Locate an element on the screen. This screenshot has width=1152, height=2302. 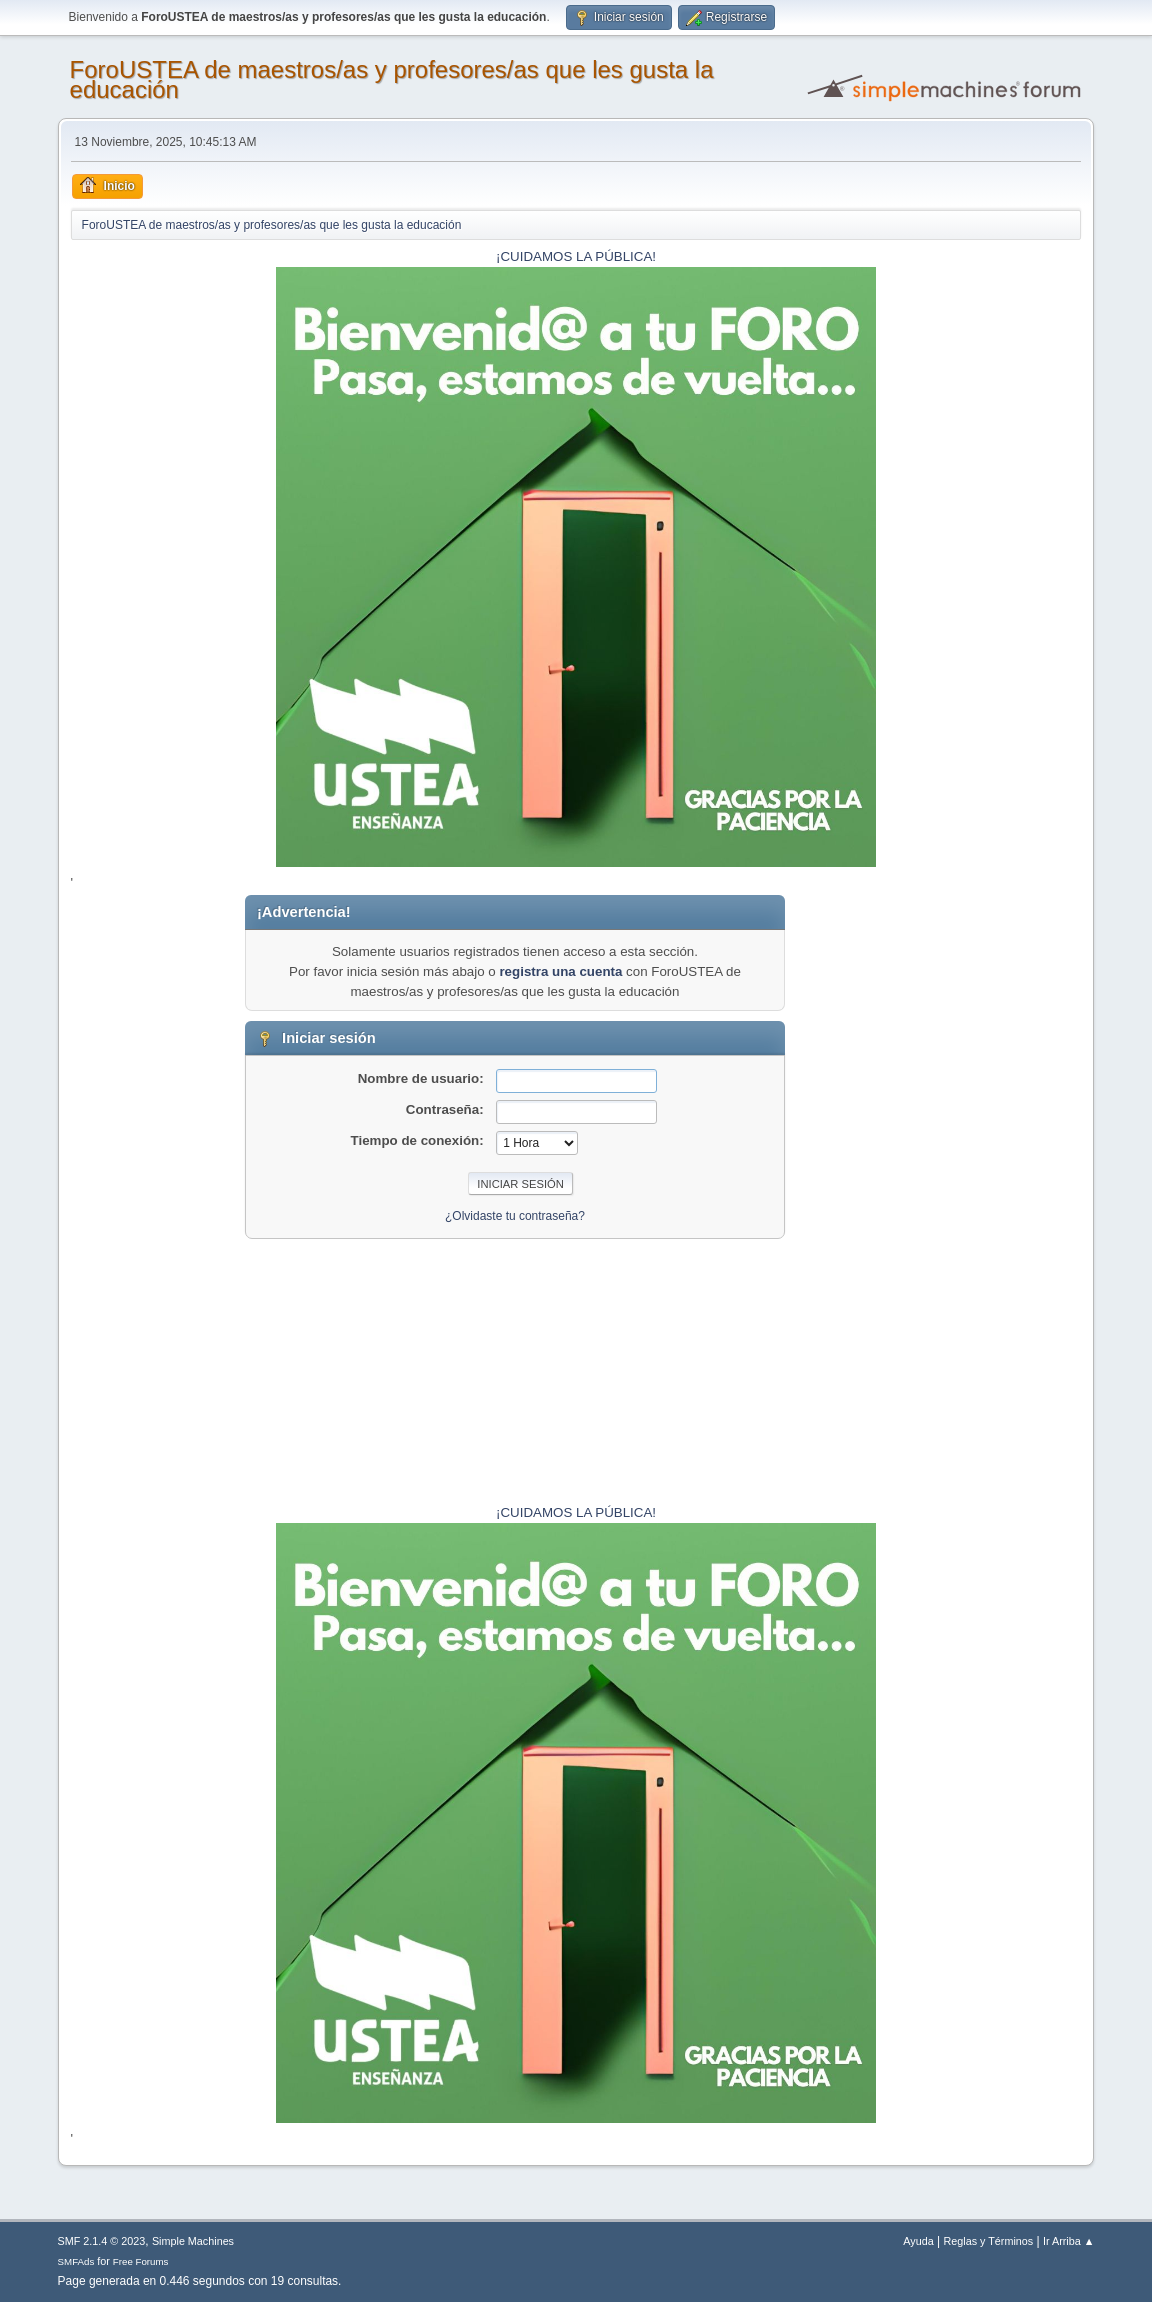
SMF 2.1.4 © 2023 is located at coordinates (102, 2241).